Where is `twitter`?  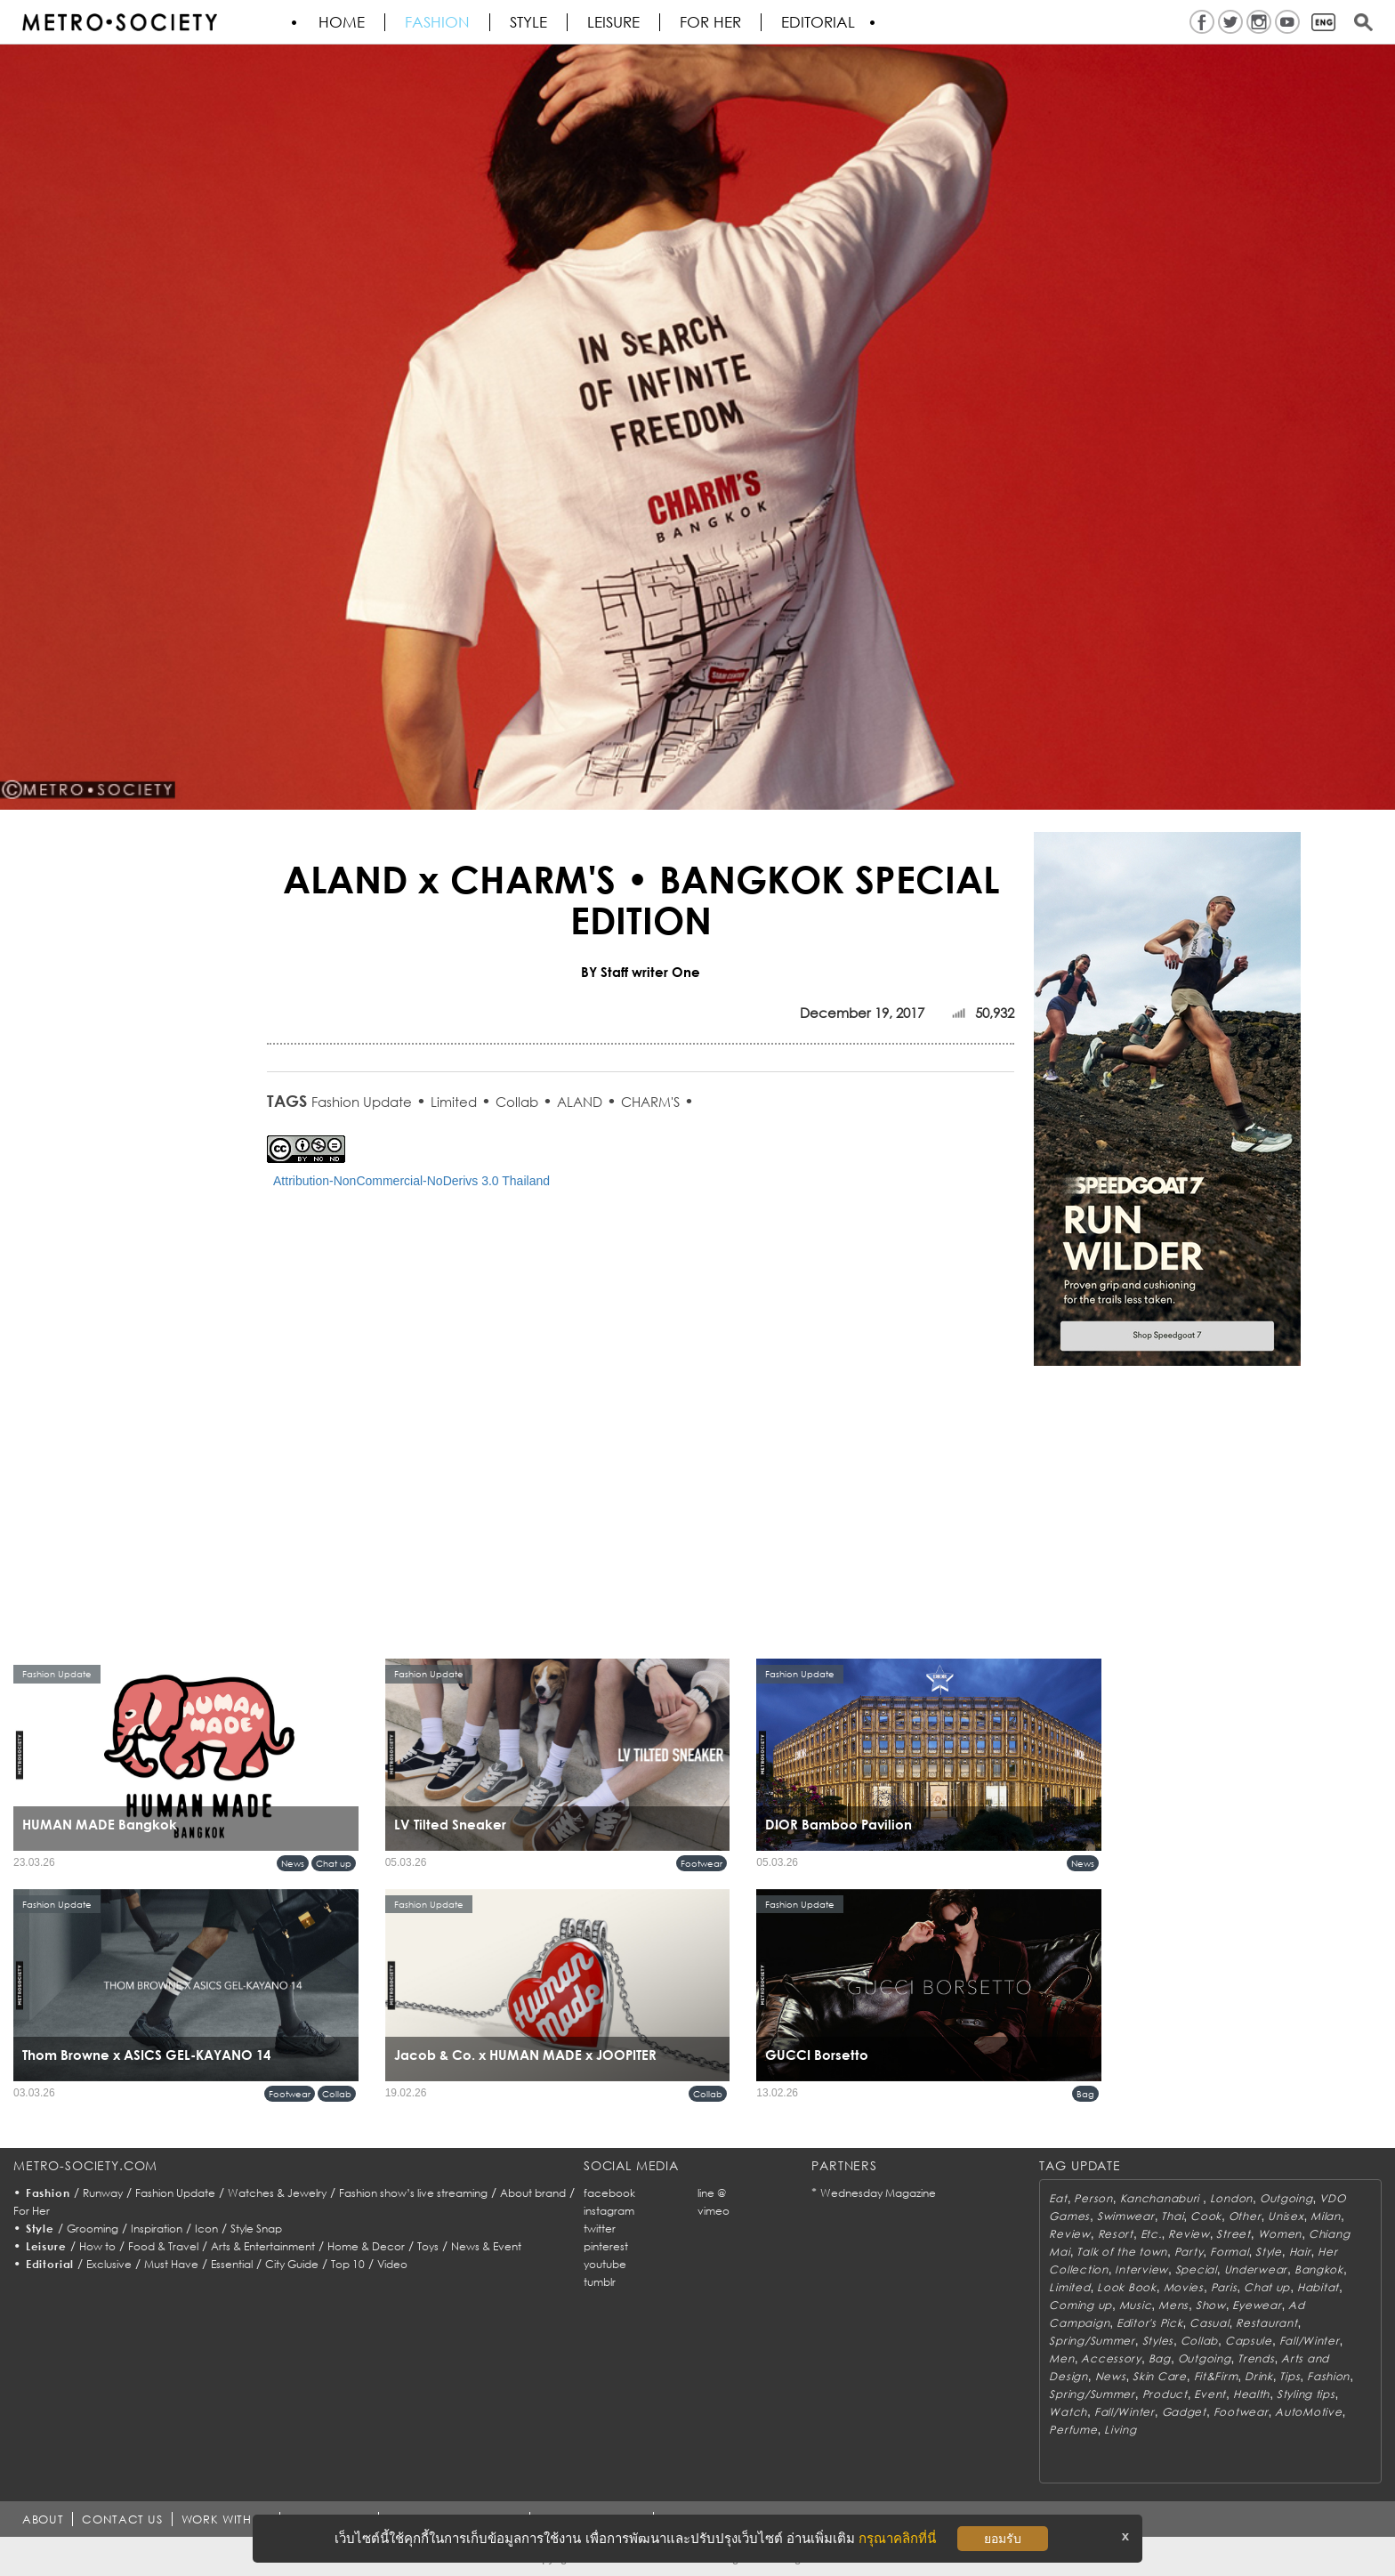 twitter is located at coordinates (600, 2228).